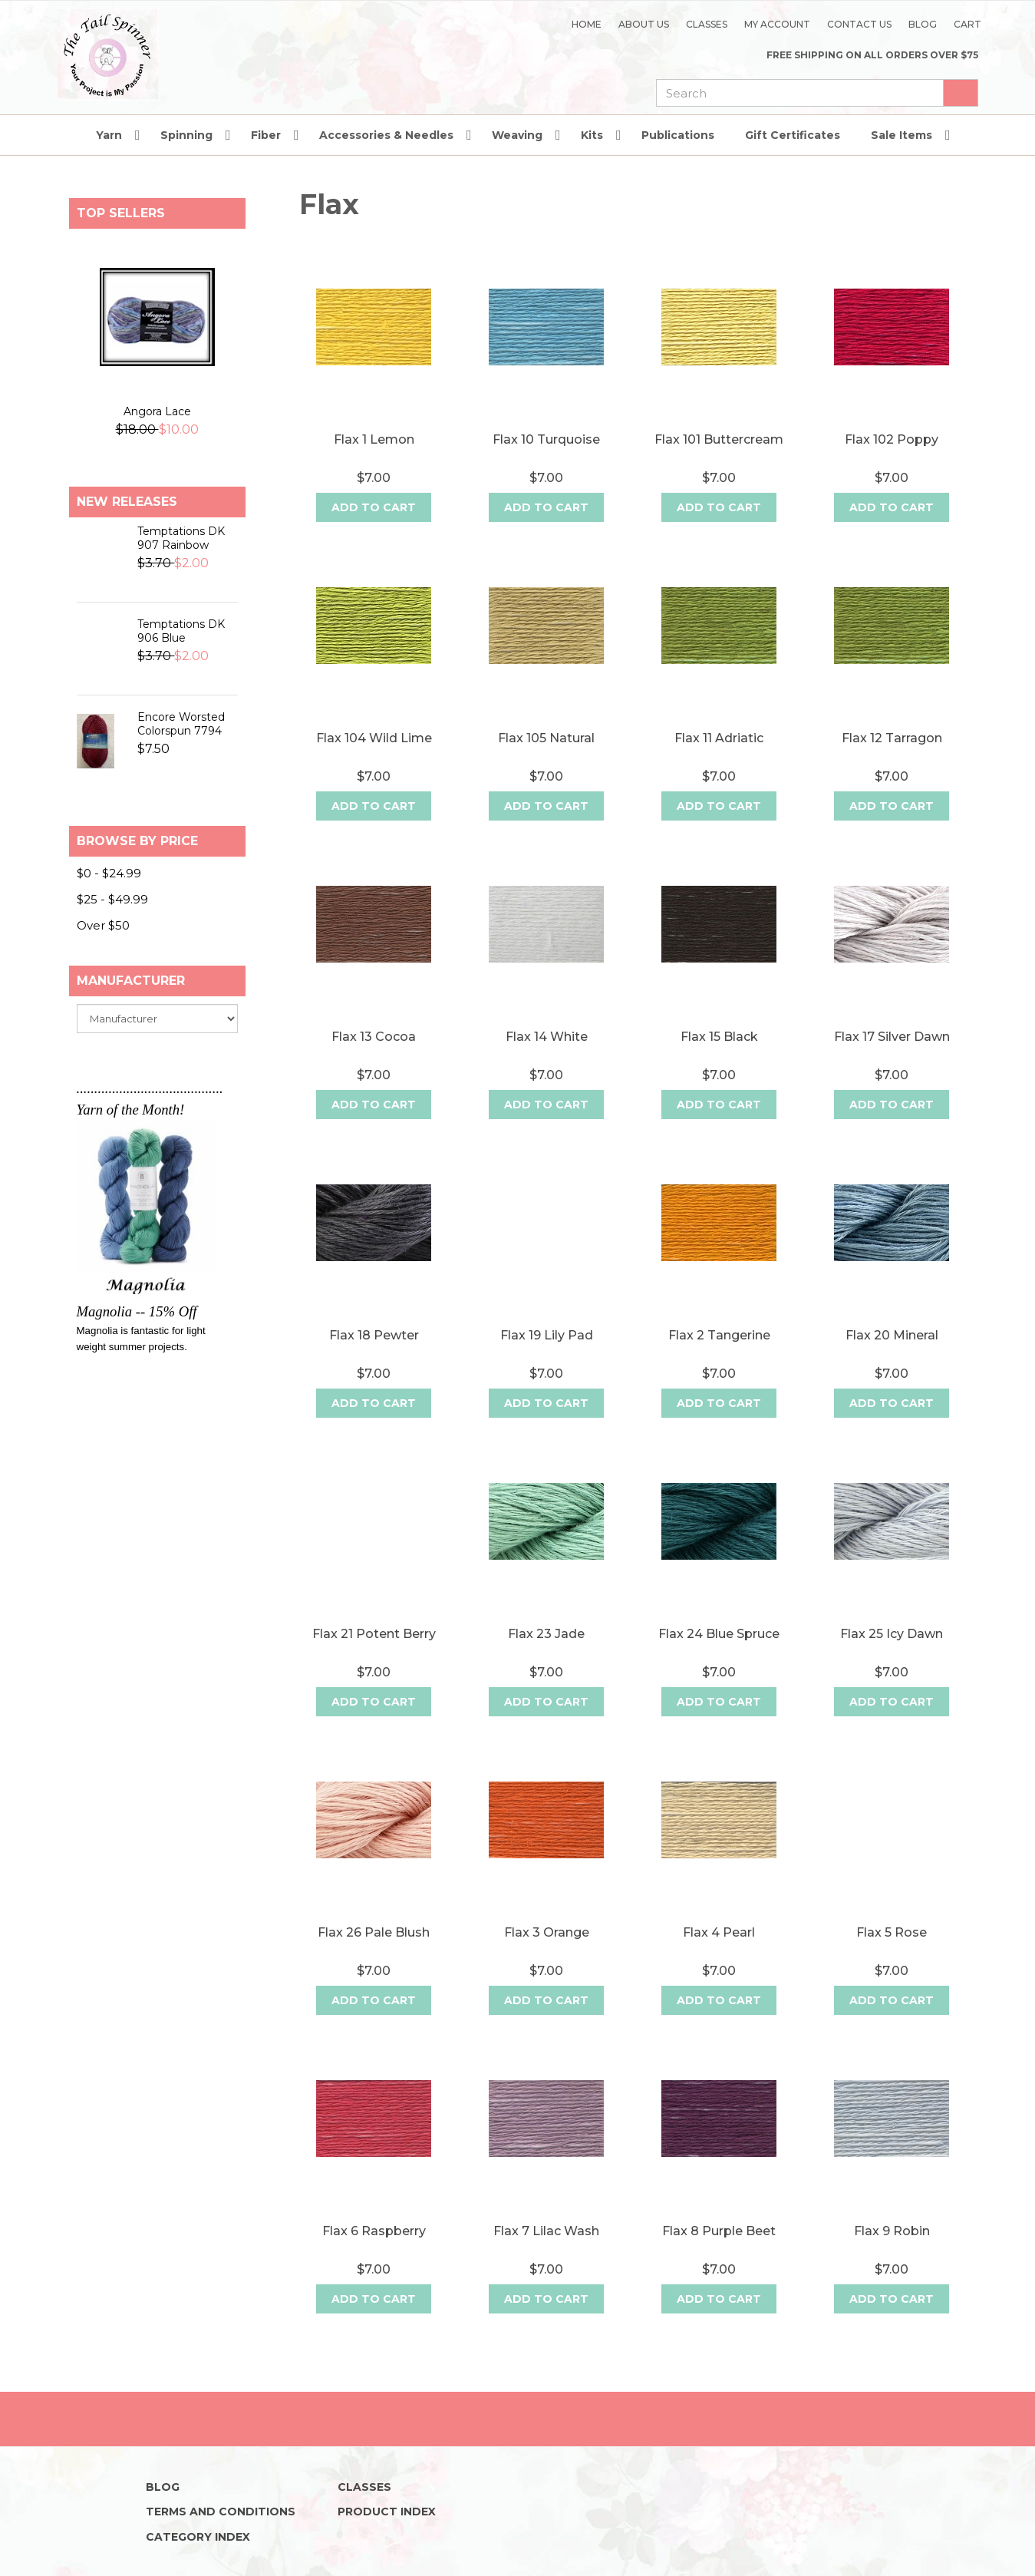 The image size is (1035, 2576). What do you see at coordinates (547, 1061) in the screenshot?
I see `Flax 14 White` at bounding box center [547, 1061].